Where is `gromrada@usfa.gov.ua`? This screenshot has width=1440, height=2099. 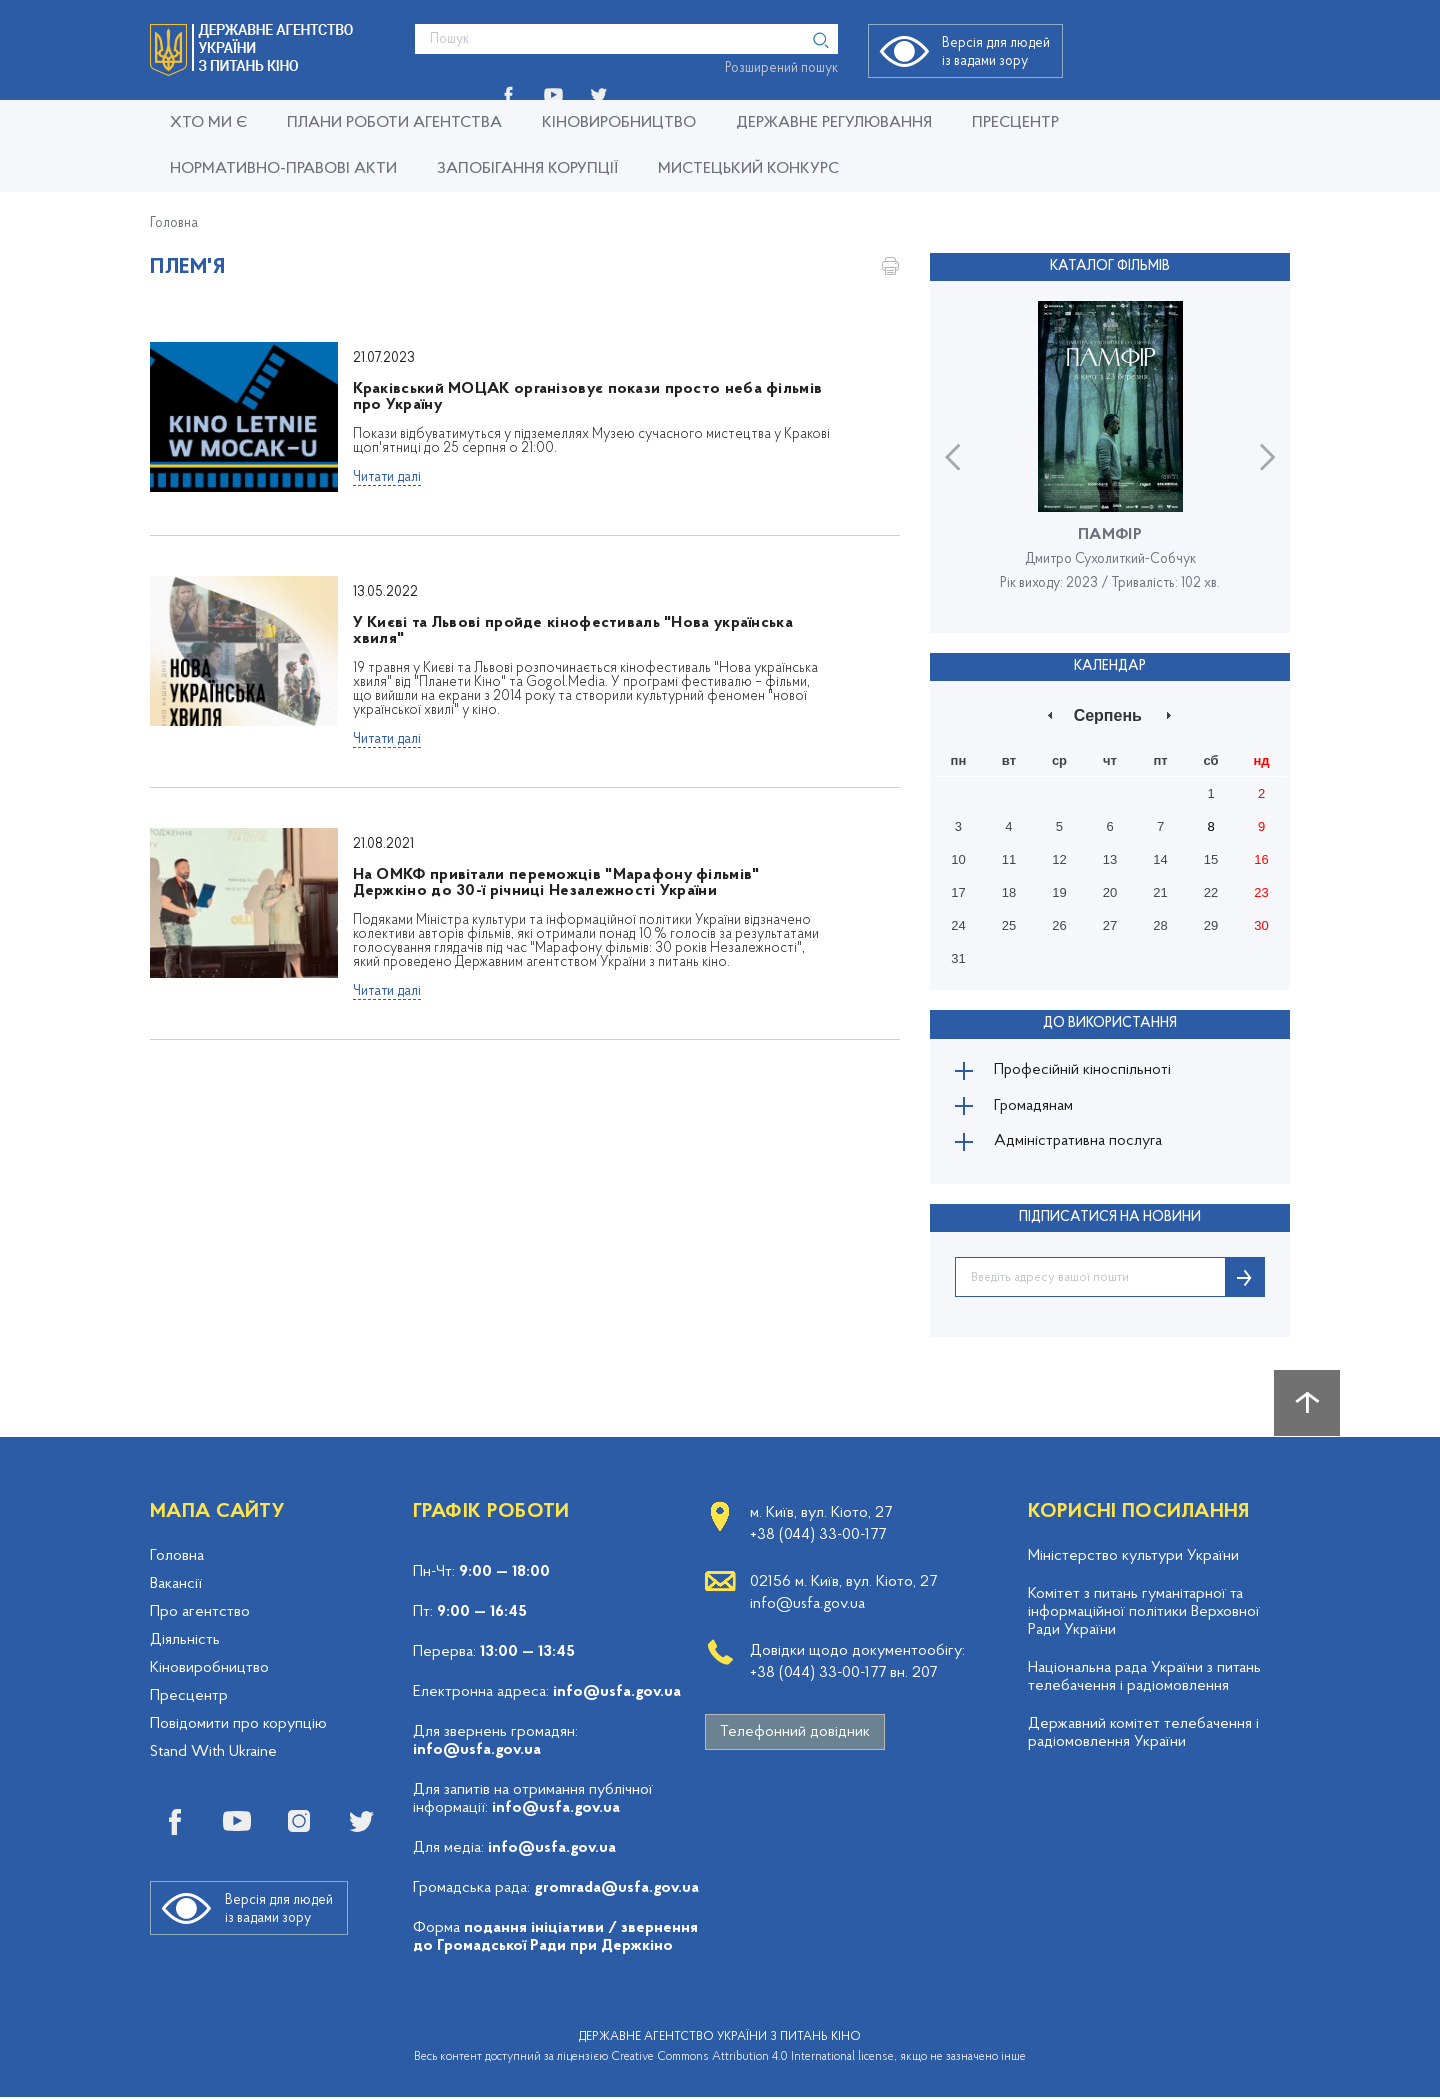 gromrada@usfa.gov.ua is located at coordinates (616, 1890).